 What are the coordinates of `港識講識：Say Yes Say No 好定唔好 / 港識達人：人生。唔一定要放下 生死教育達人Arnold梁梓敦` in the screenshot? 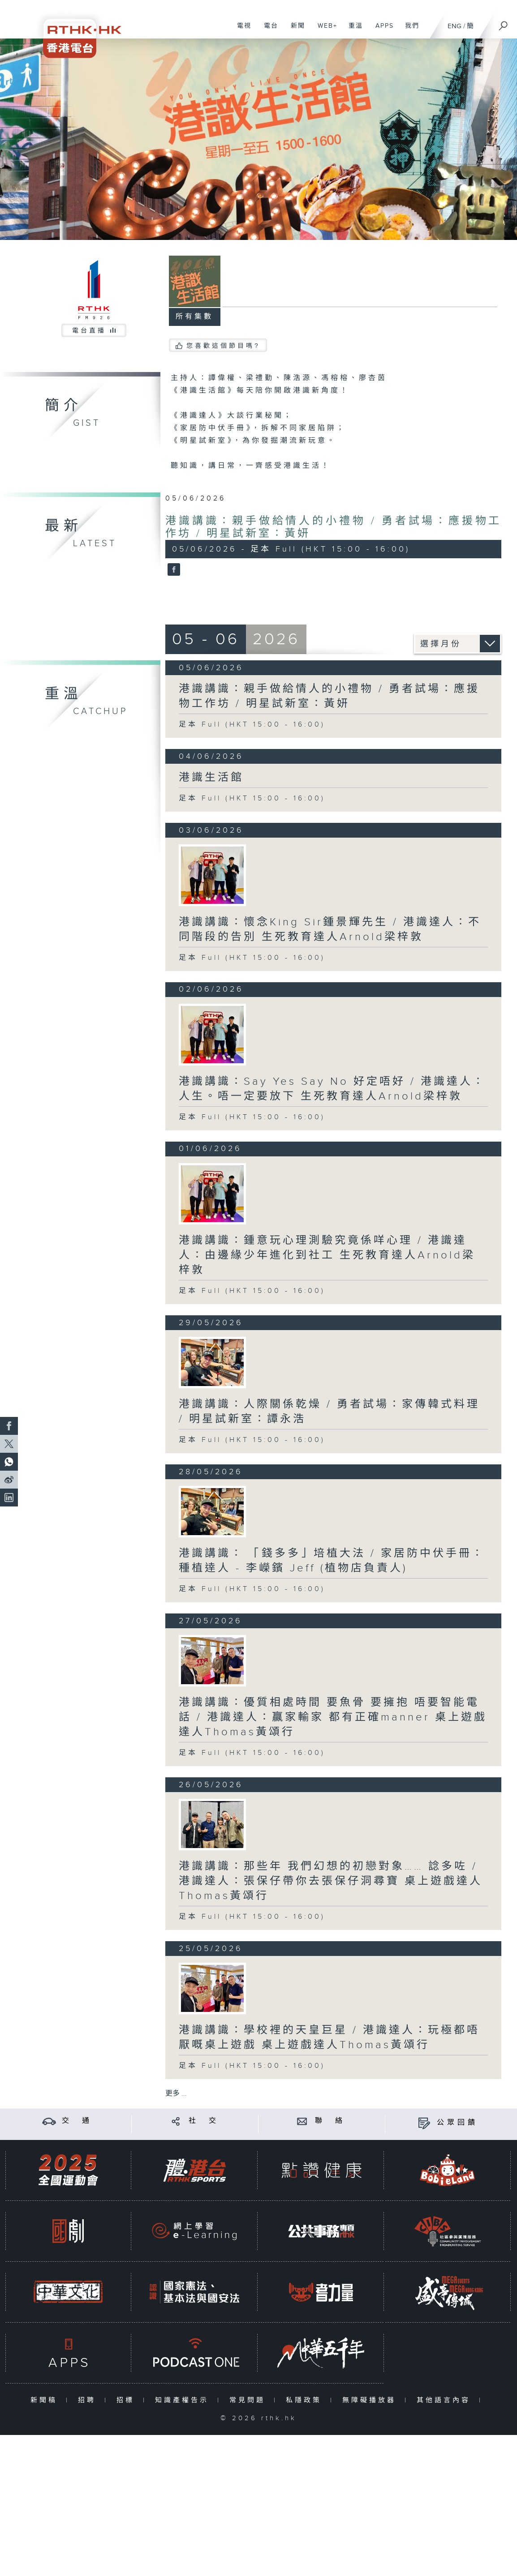 It's located at (332, 1089).